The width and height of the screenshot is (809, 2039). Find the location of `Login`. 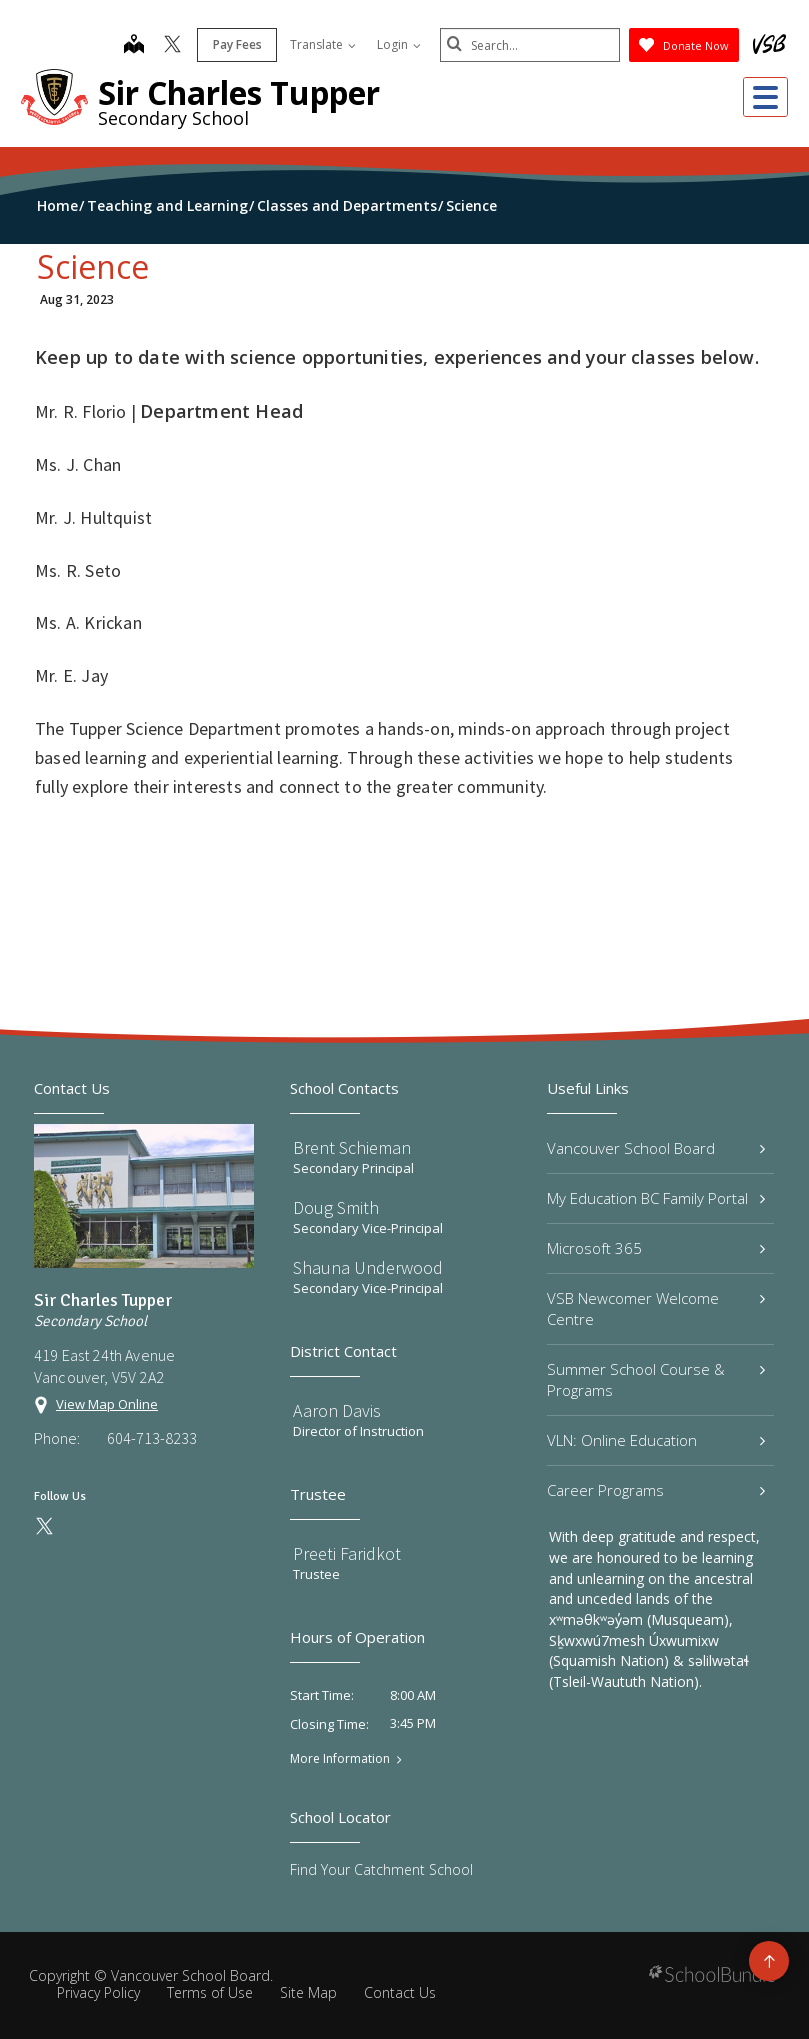

Login is located at coordinates (399, 44).